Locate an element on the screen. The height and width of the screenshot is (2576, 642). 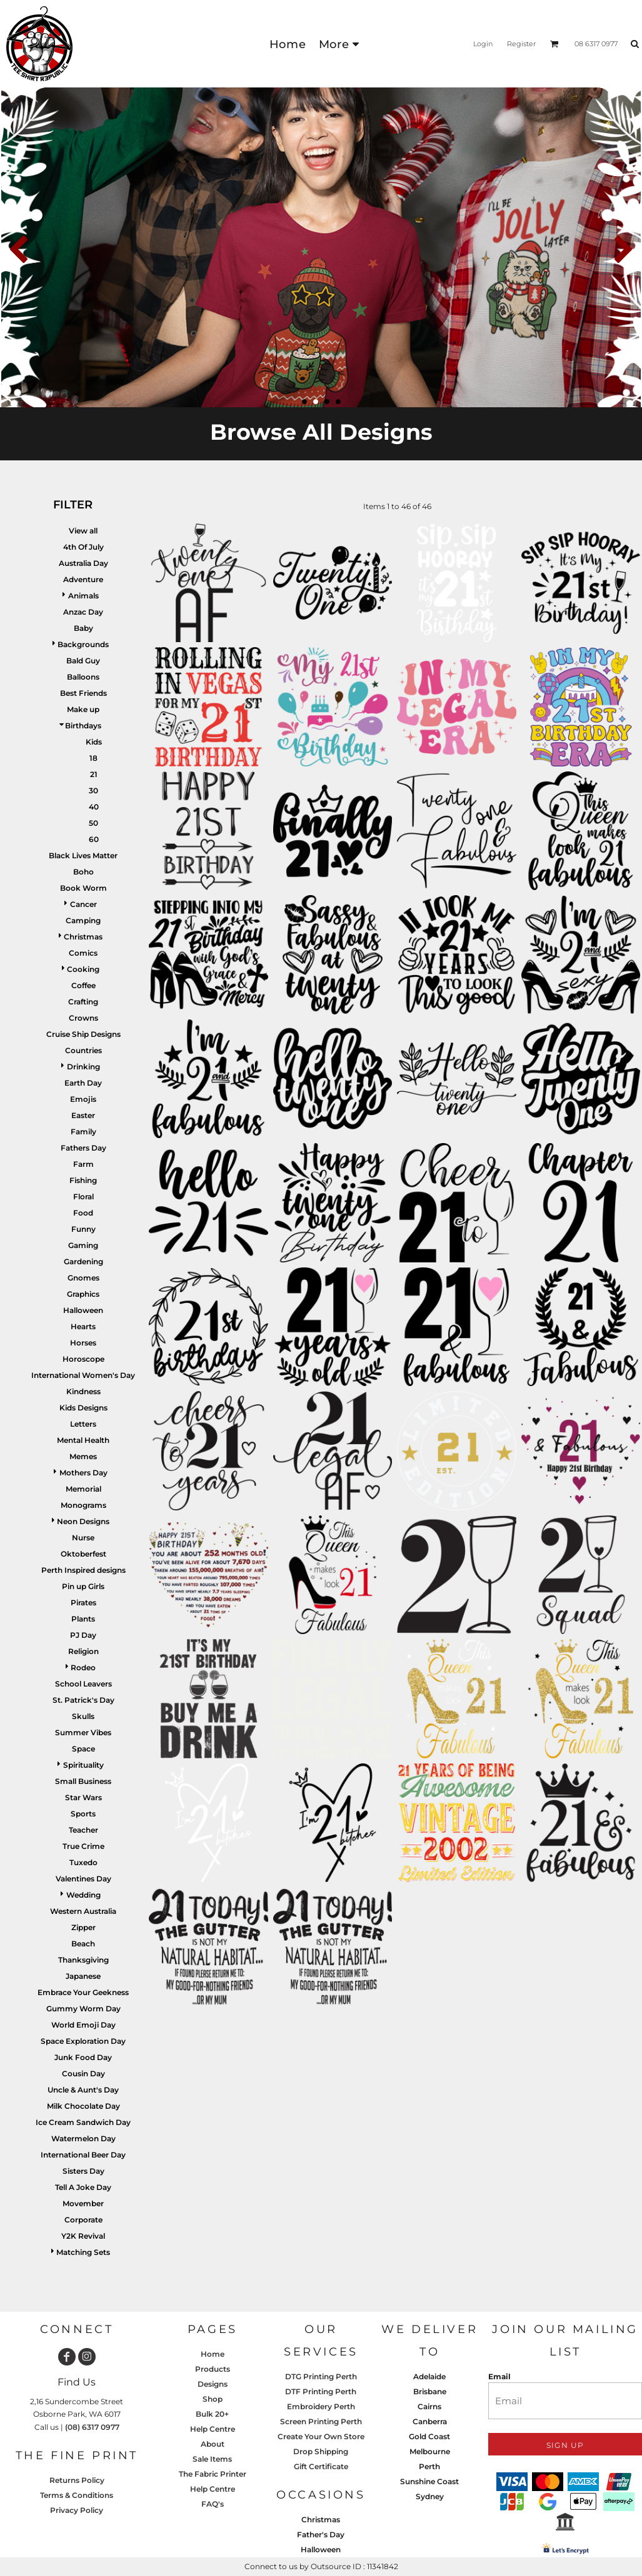
Small Business is located at coordinates (83, 1781).